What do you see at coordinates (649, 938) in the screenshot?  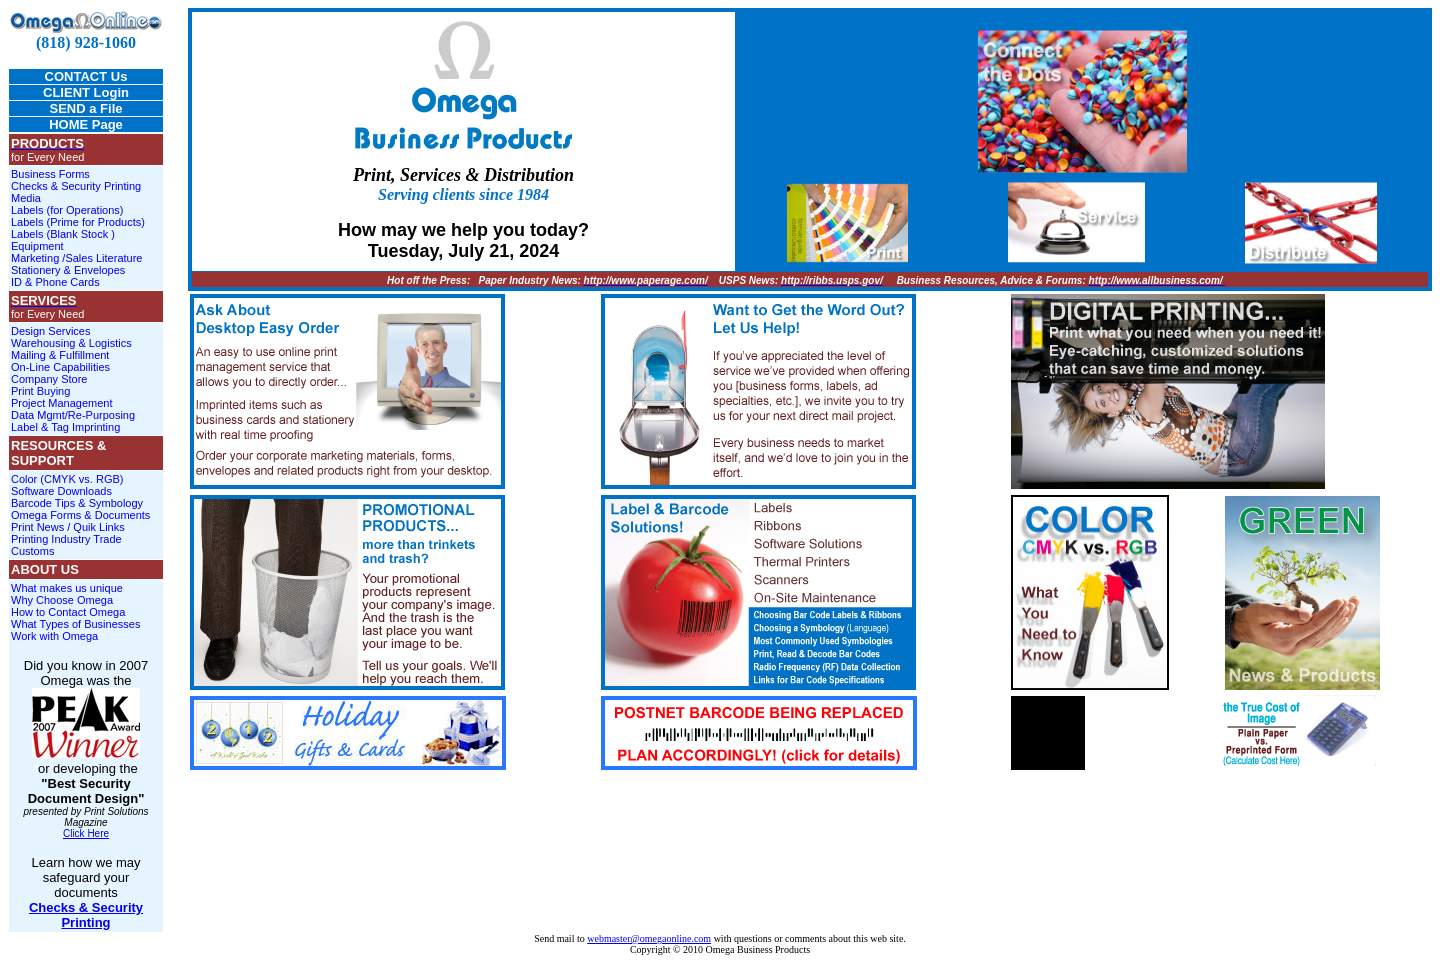 I see `webmaster@omegaonline.com` at bounding box center [649, 938].